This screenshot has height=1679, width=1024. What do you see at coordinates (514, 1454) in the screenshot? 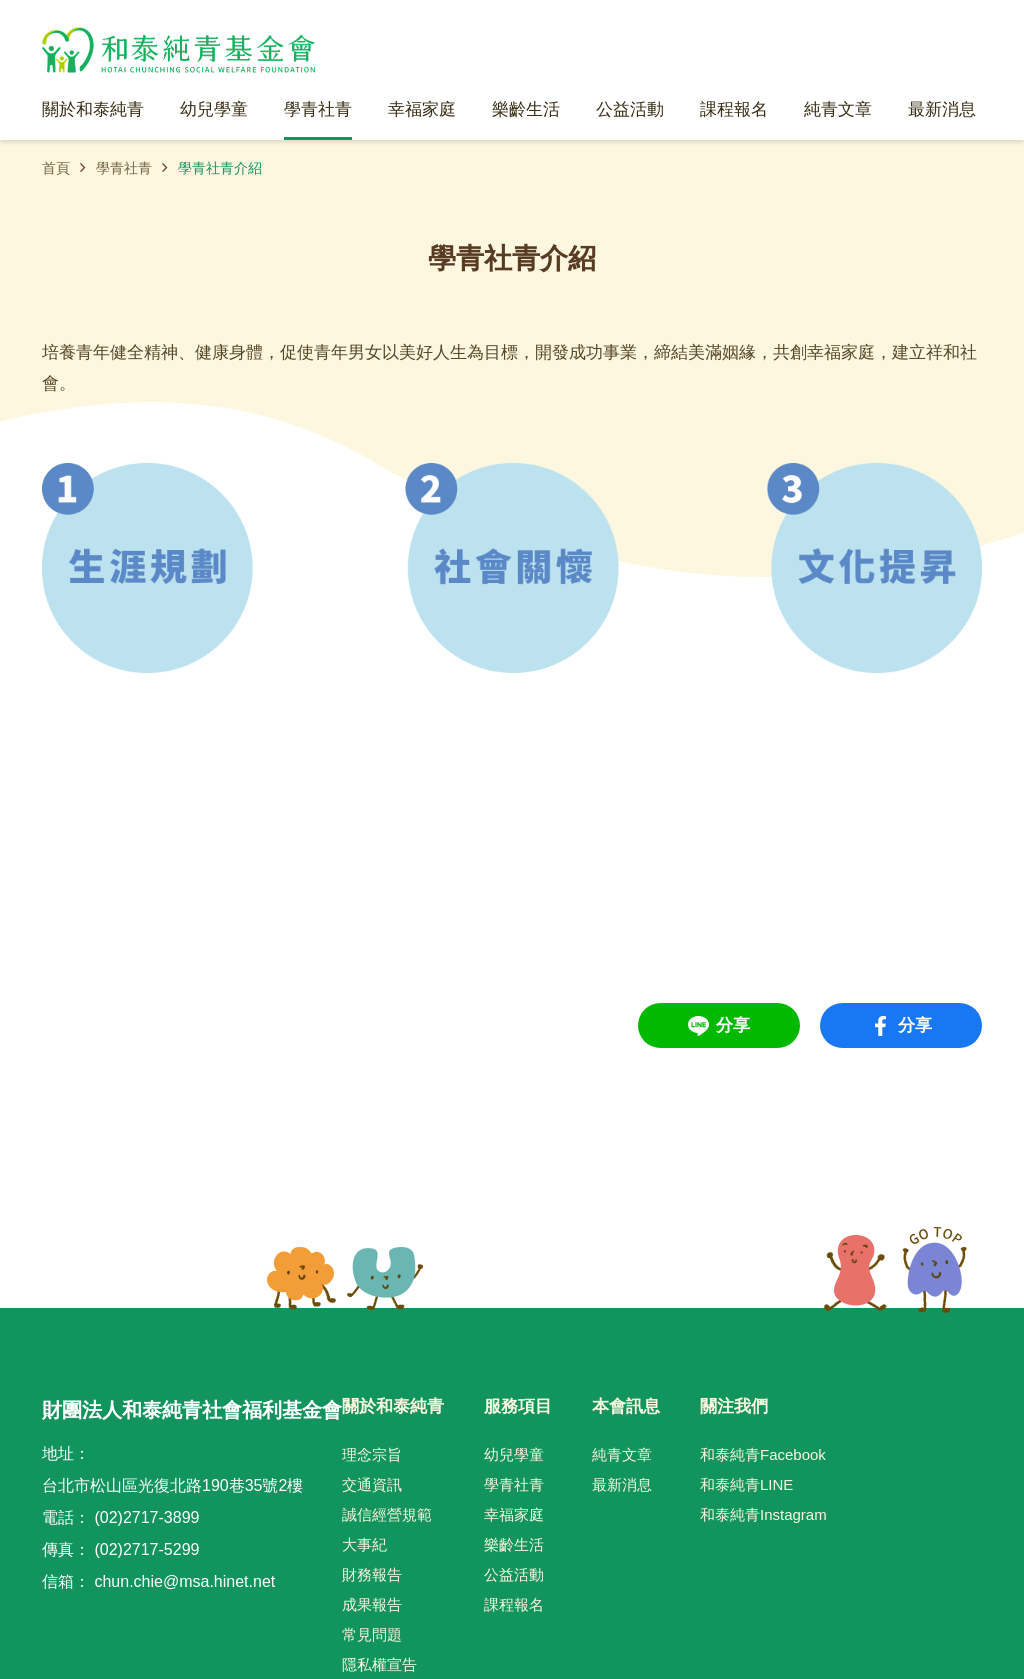
I see `幼兒學童` at bounding box center [514, 1454].